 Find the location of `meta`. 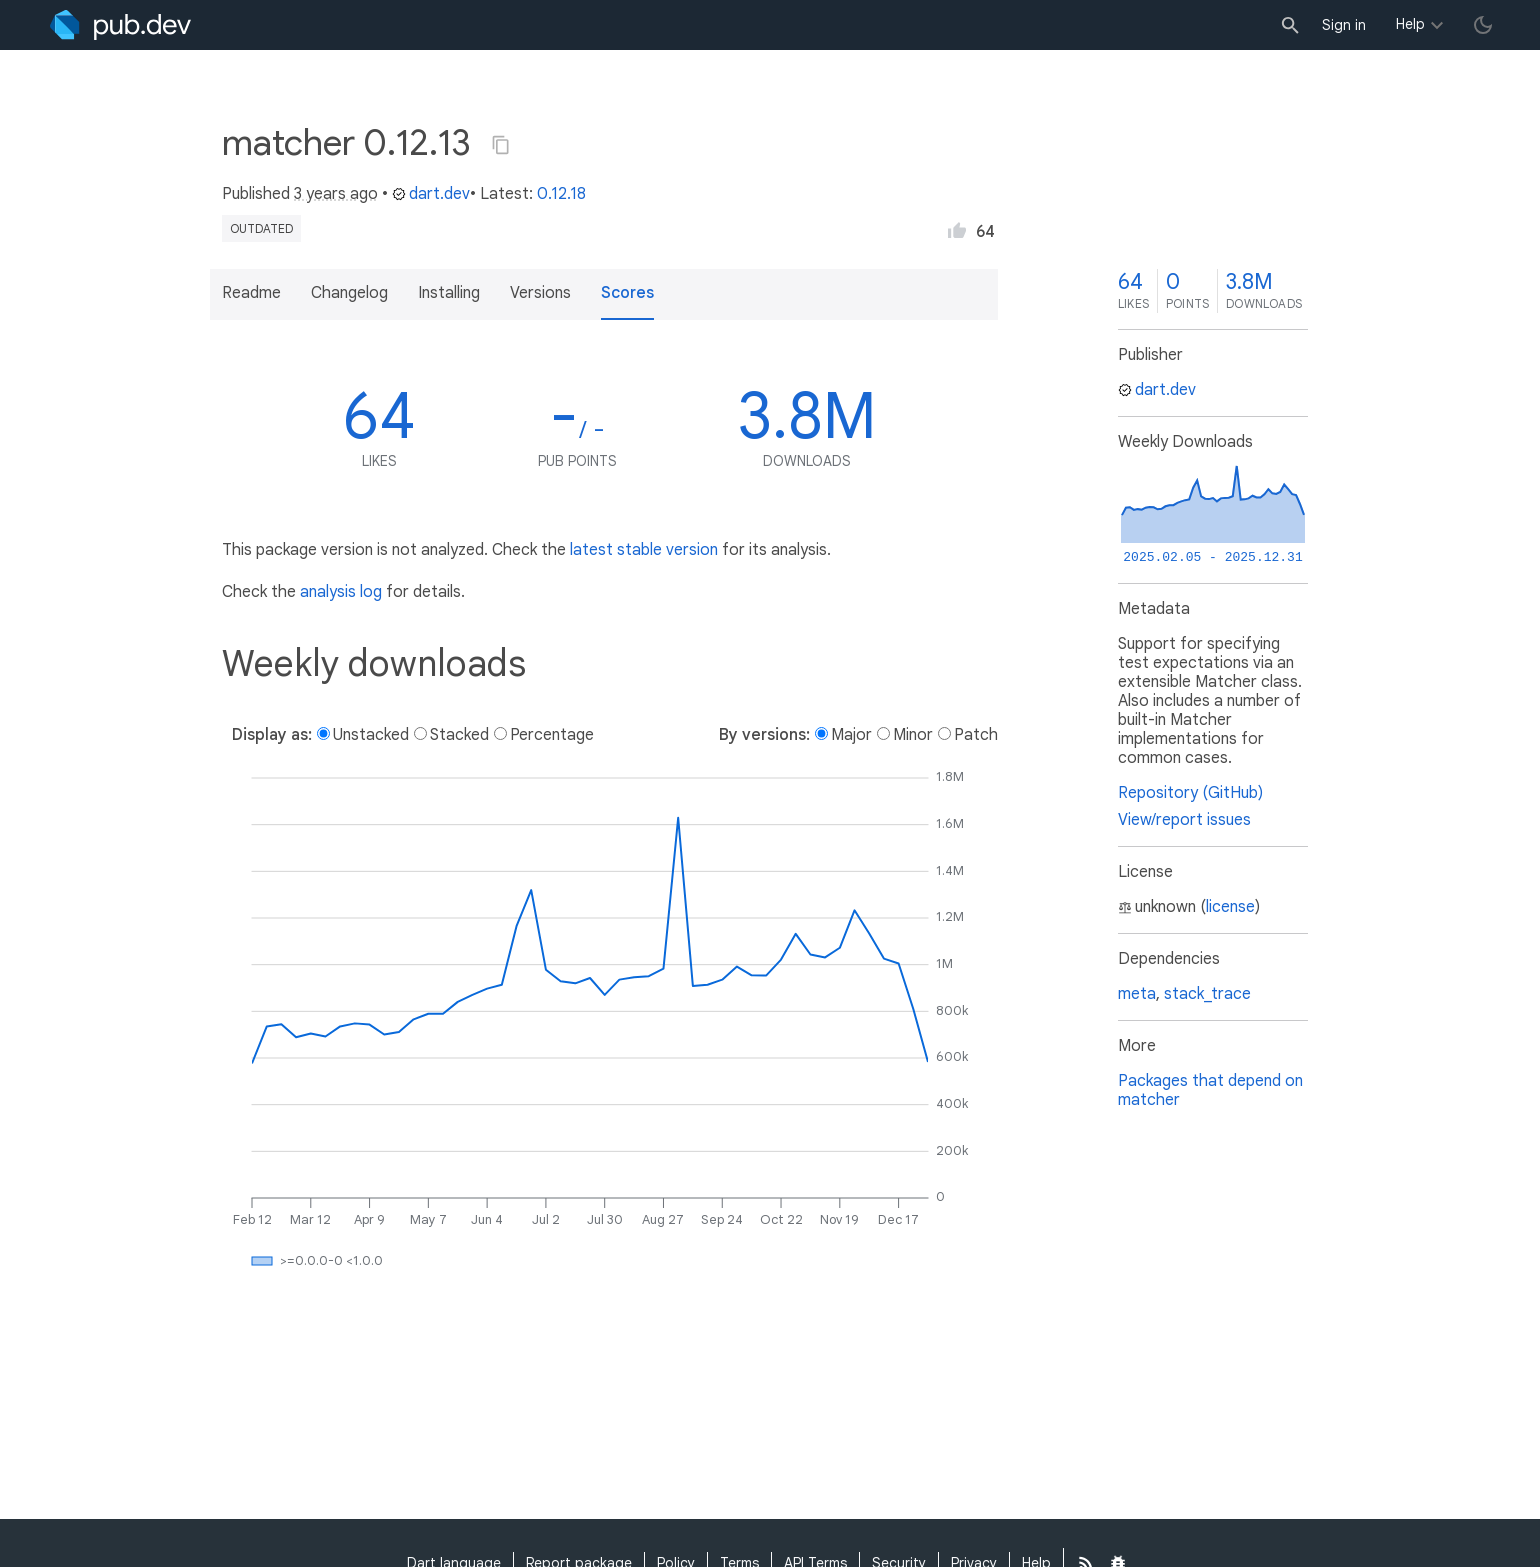

meta is located at coordinates (1137, 994).